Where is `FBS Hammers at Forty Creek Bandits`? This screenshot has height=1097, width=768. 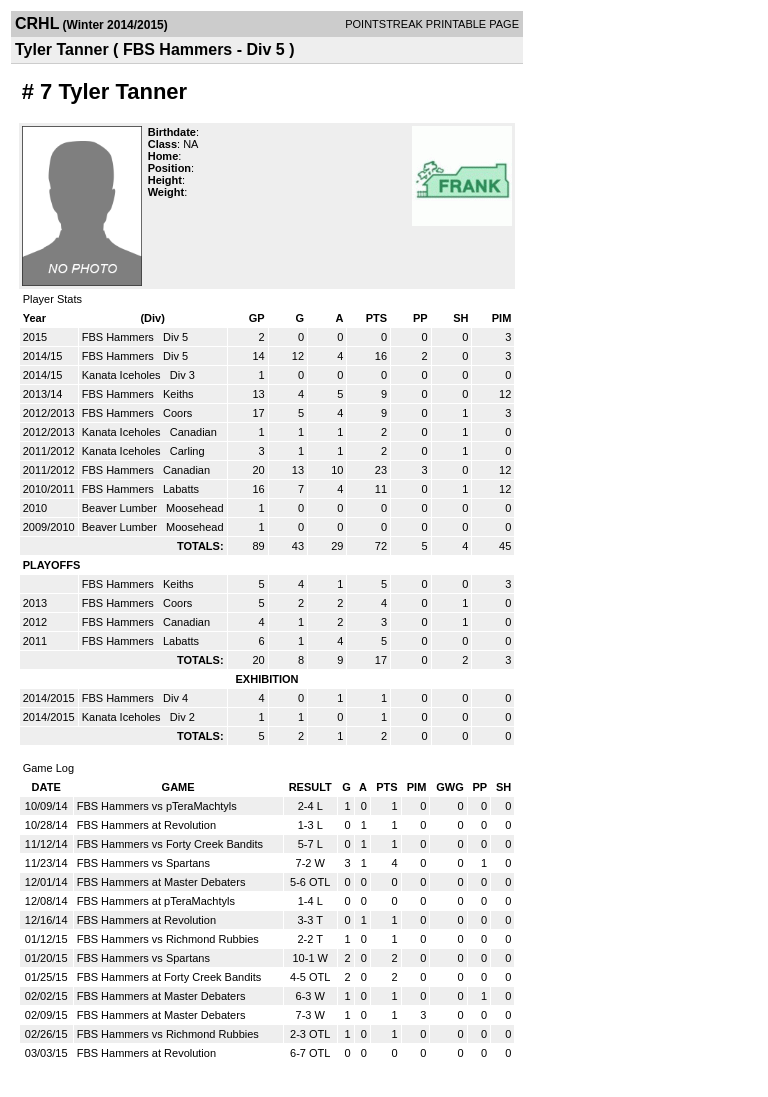 FBS Hammers at Forty Creek Bandits is located at coordinates (169, 977).